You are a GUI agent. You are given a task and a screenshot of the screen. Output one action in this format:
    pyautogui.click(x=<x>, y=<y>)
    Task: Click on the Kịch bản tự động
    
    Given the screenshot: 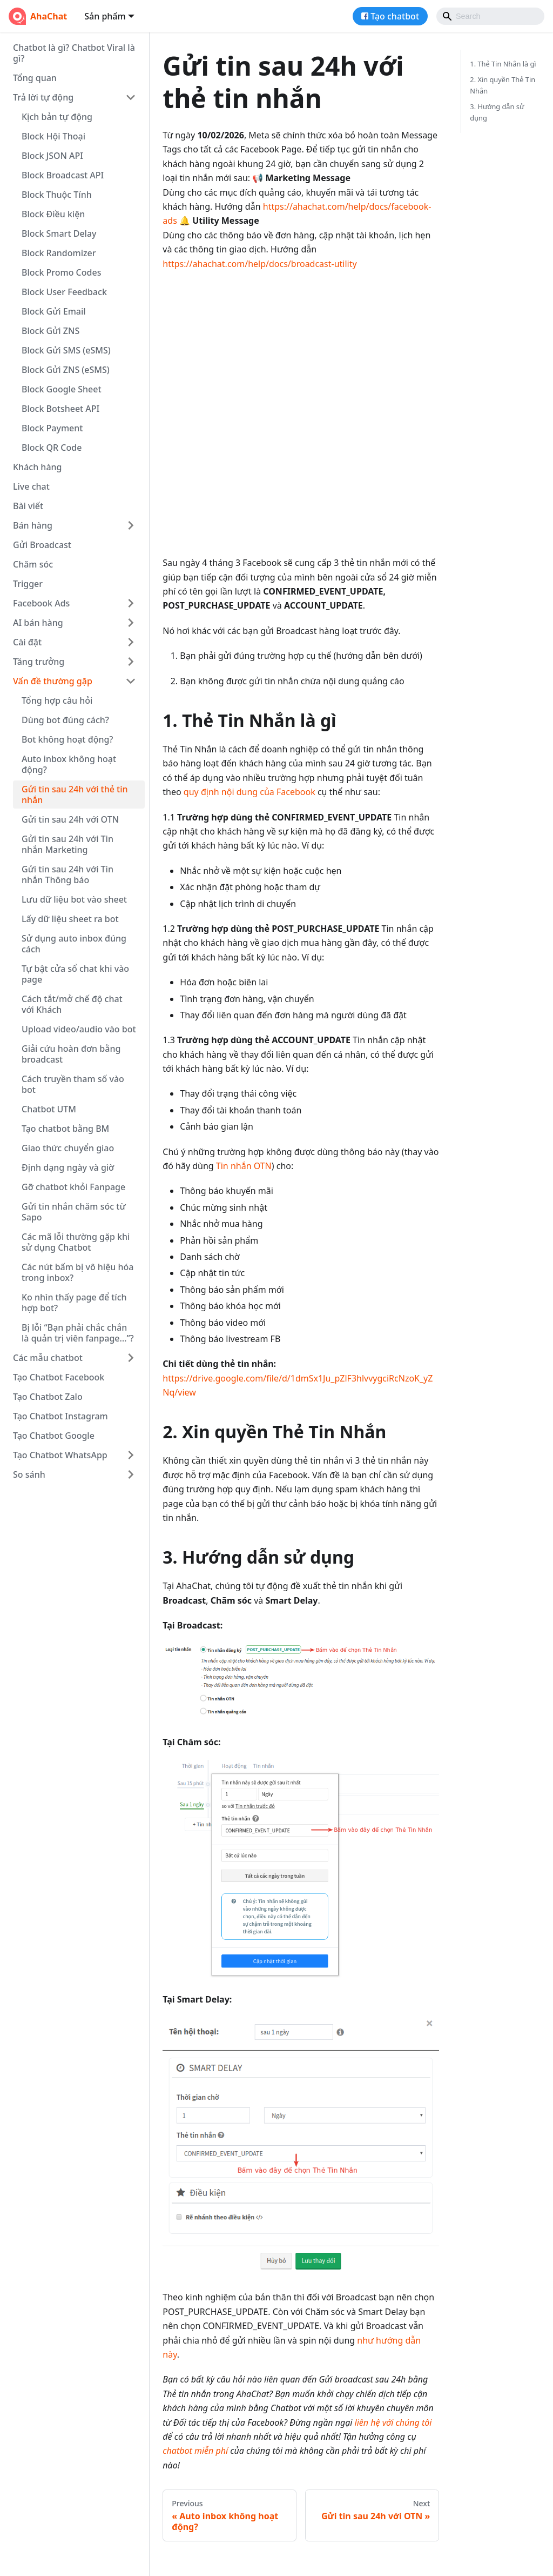 What is the action you would take?
    pyautogui.click(x=57, y=117)
    